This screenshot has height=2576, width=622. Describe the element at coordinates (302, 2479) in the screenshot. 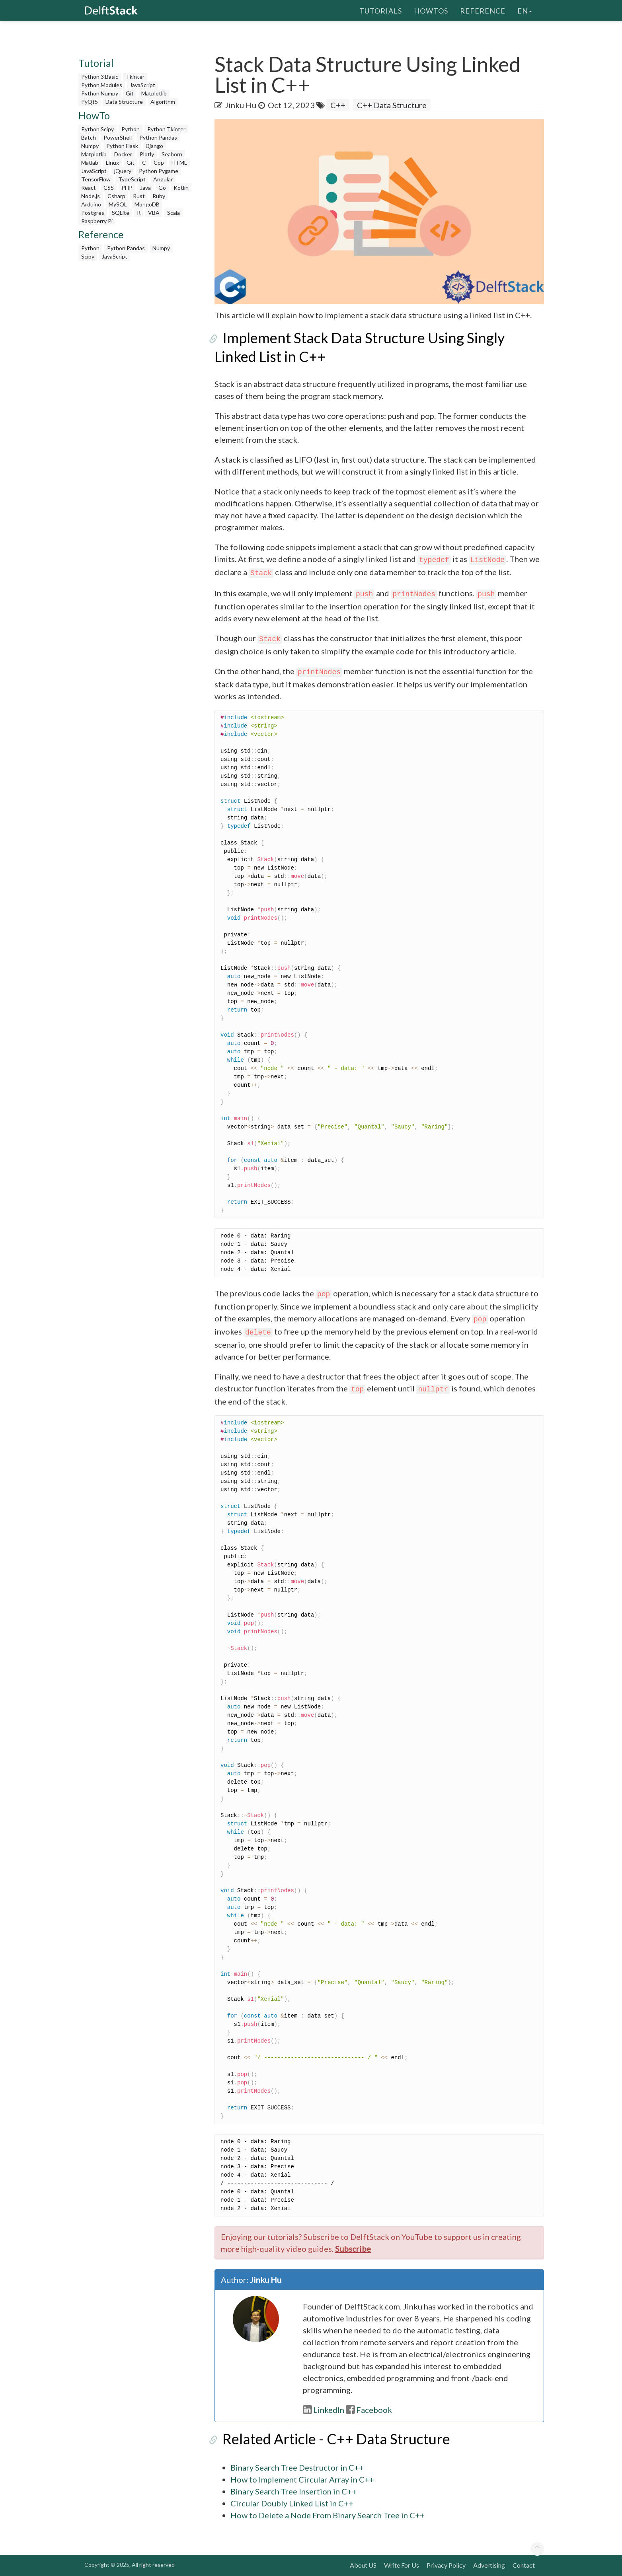

I see `How to Implement Circular Array in C++` at that location.